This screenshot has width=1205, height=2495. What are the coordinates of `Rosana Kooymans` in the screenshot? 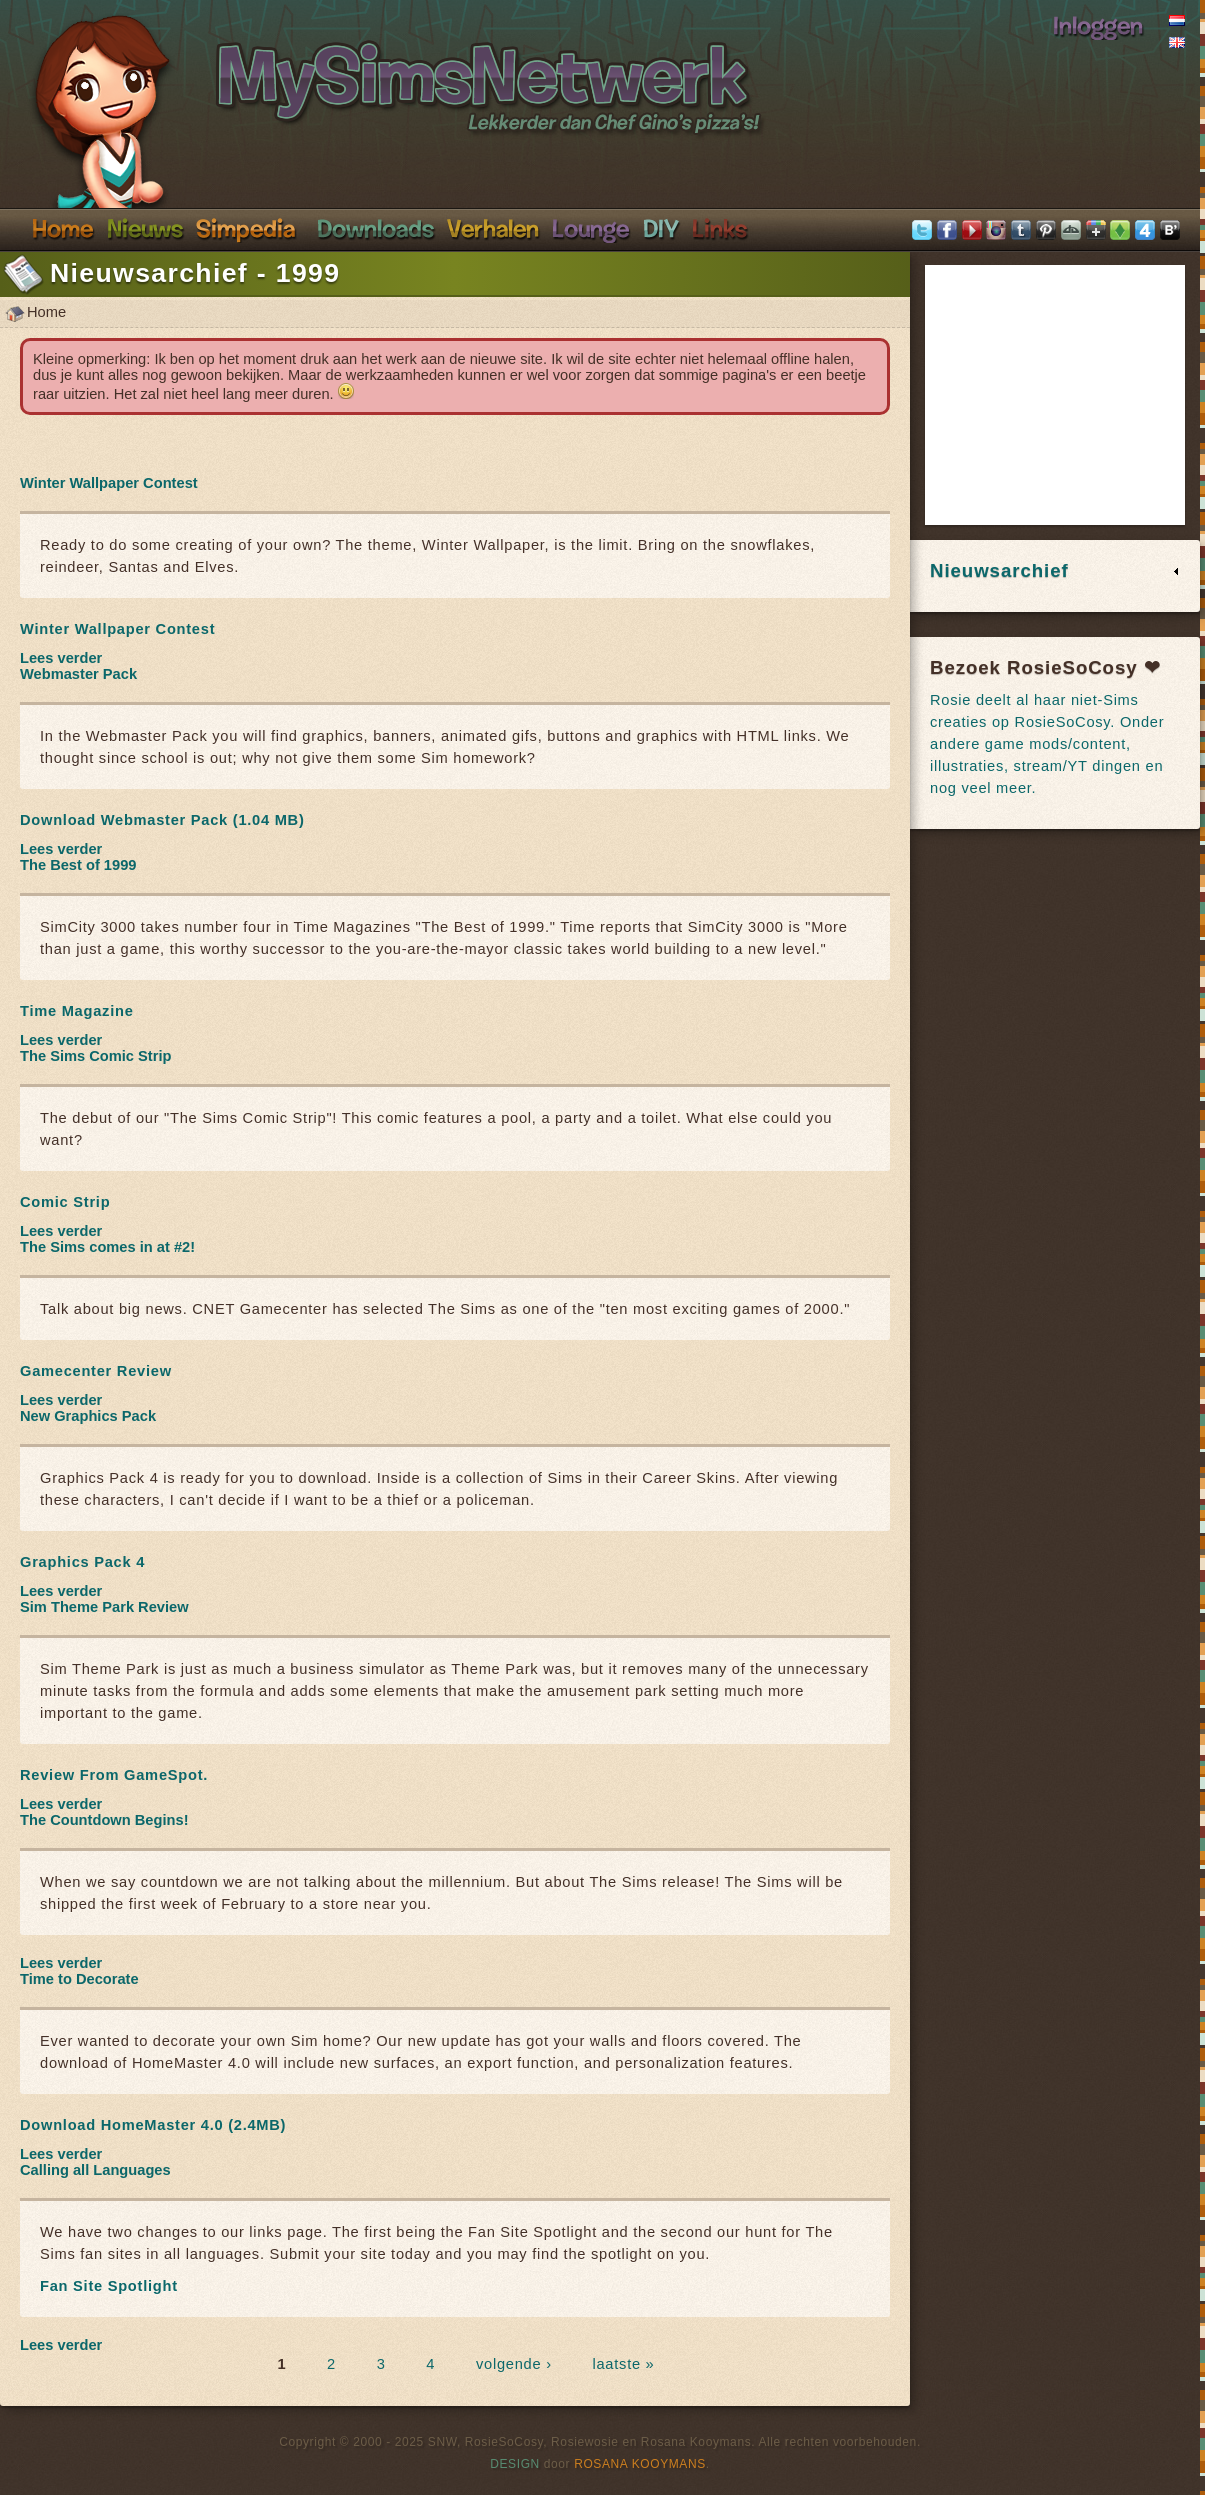 It's located at (640, 2464).